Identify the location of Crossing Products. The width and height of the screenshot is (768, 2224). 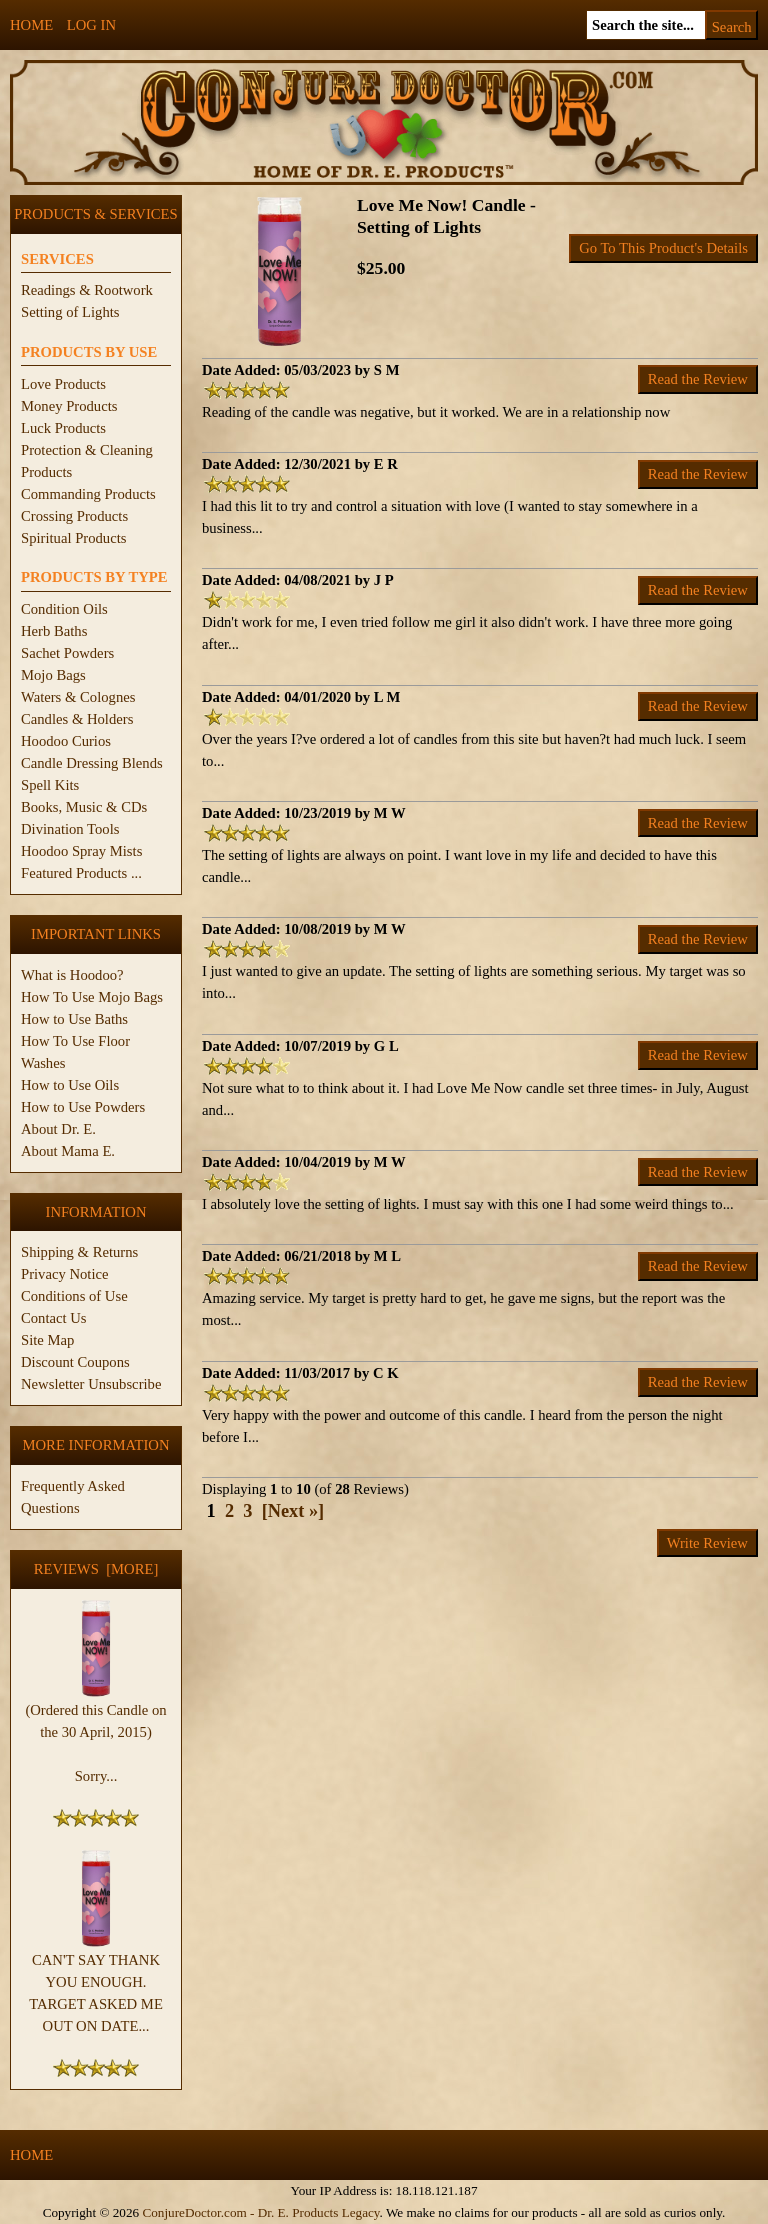
(74, 516).